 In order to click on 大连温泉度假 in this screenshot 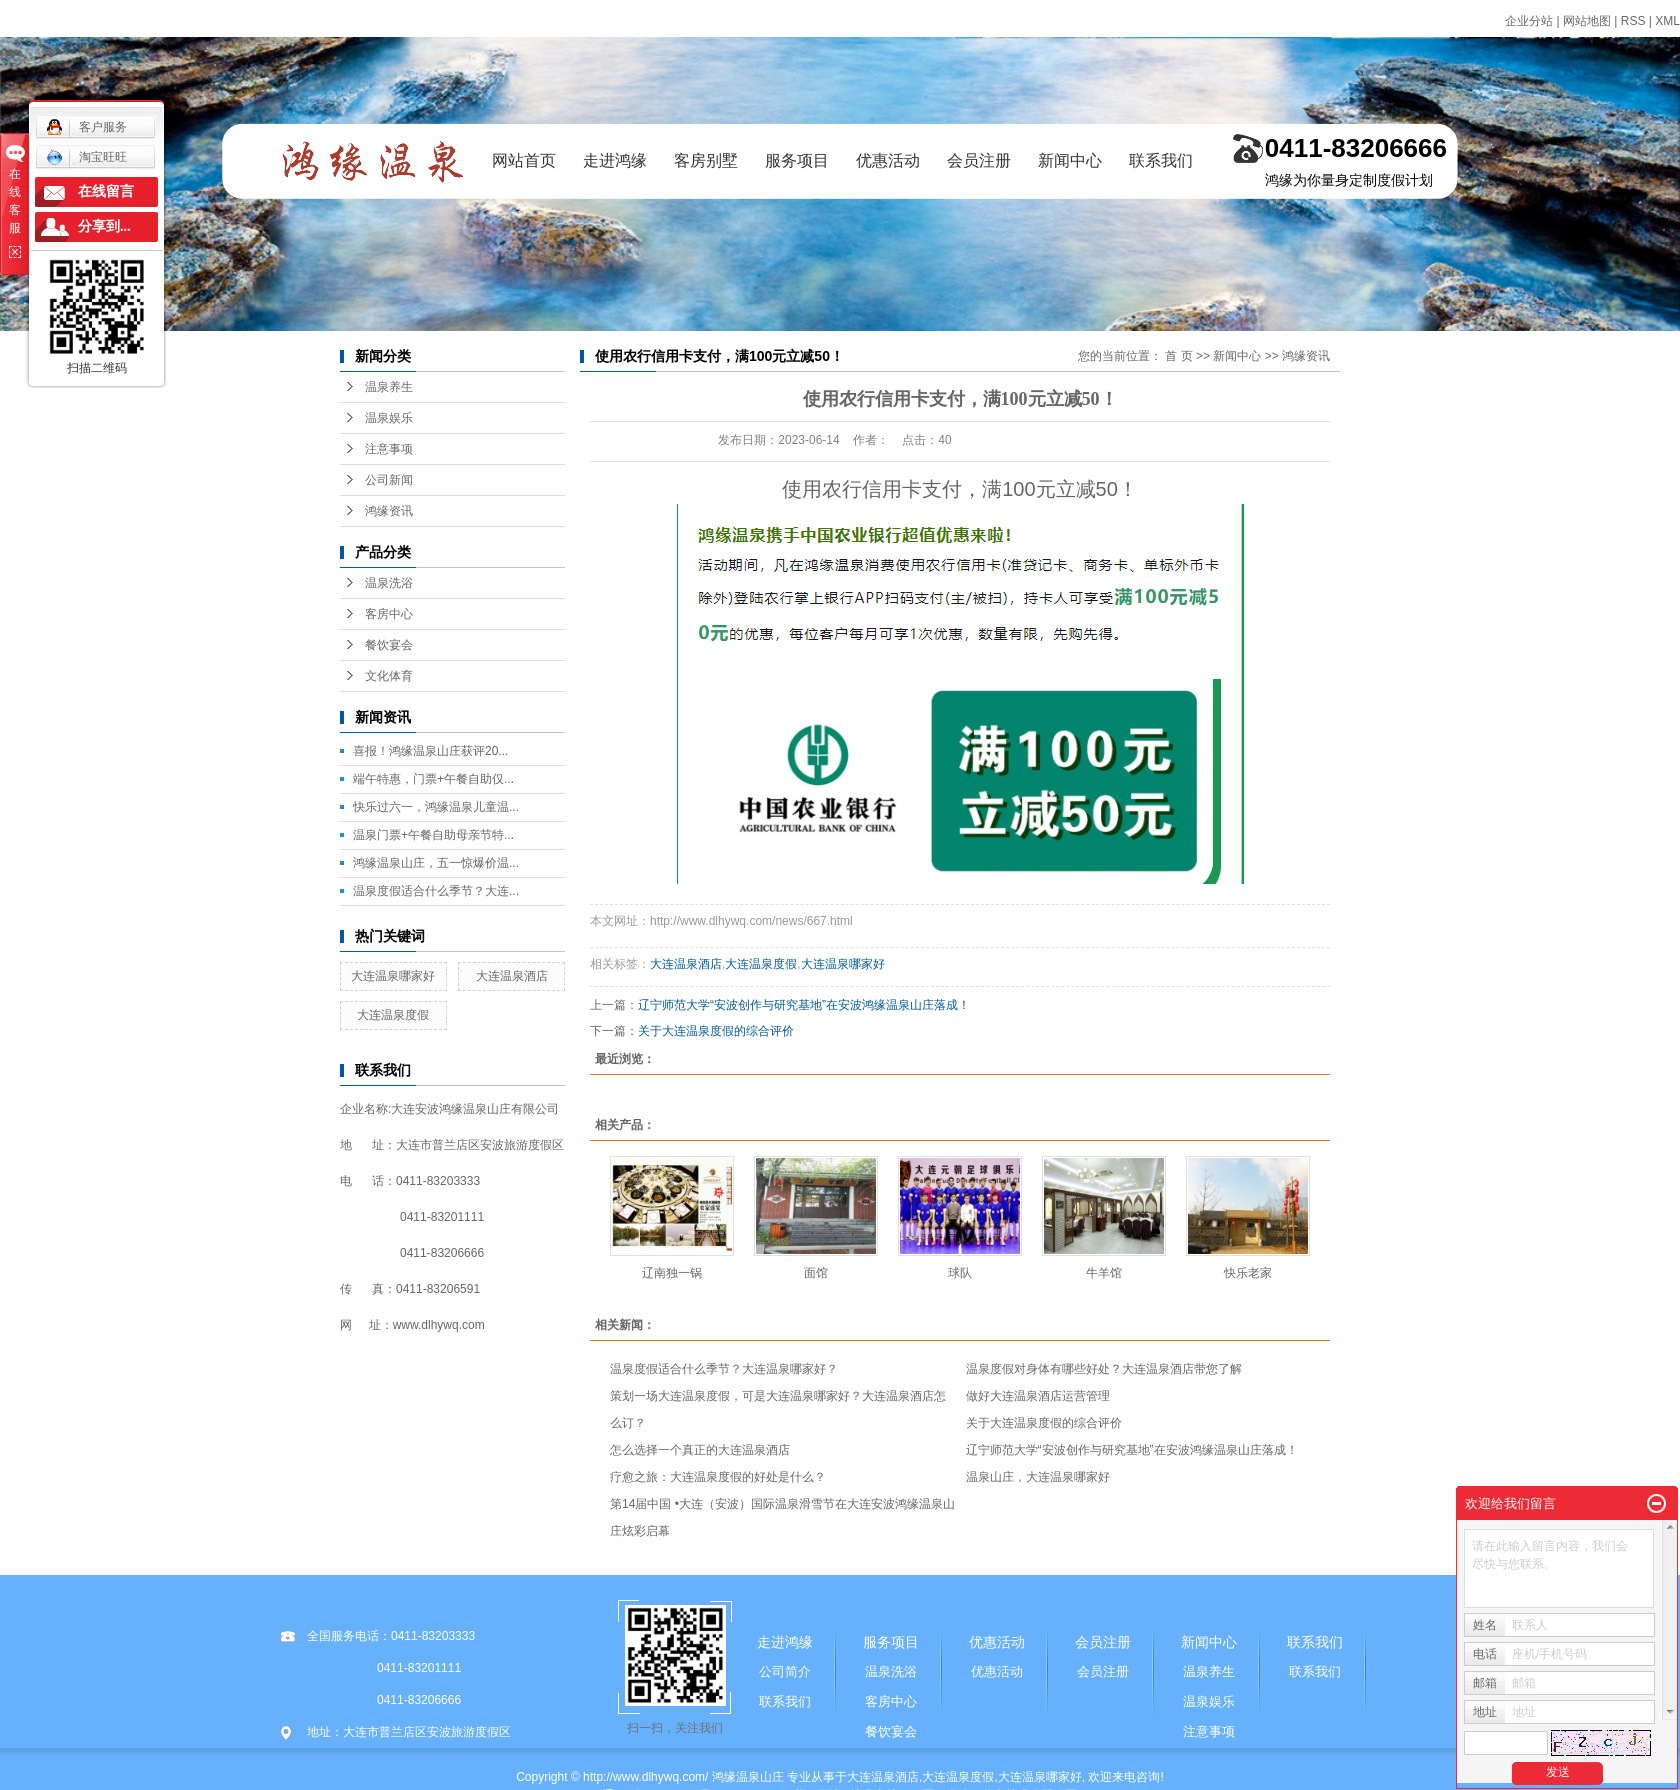, I will do `click(393, 1015)`.